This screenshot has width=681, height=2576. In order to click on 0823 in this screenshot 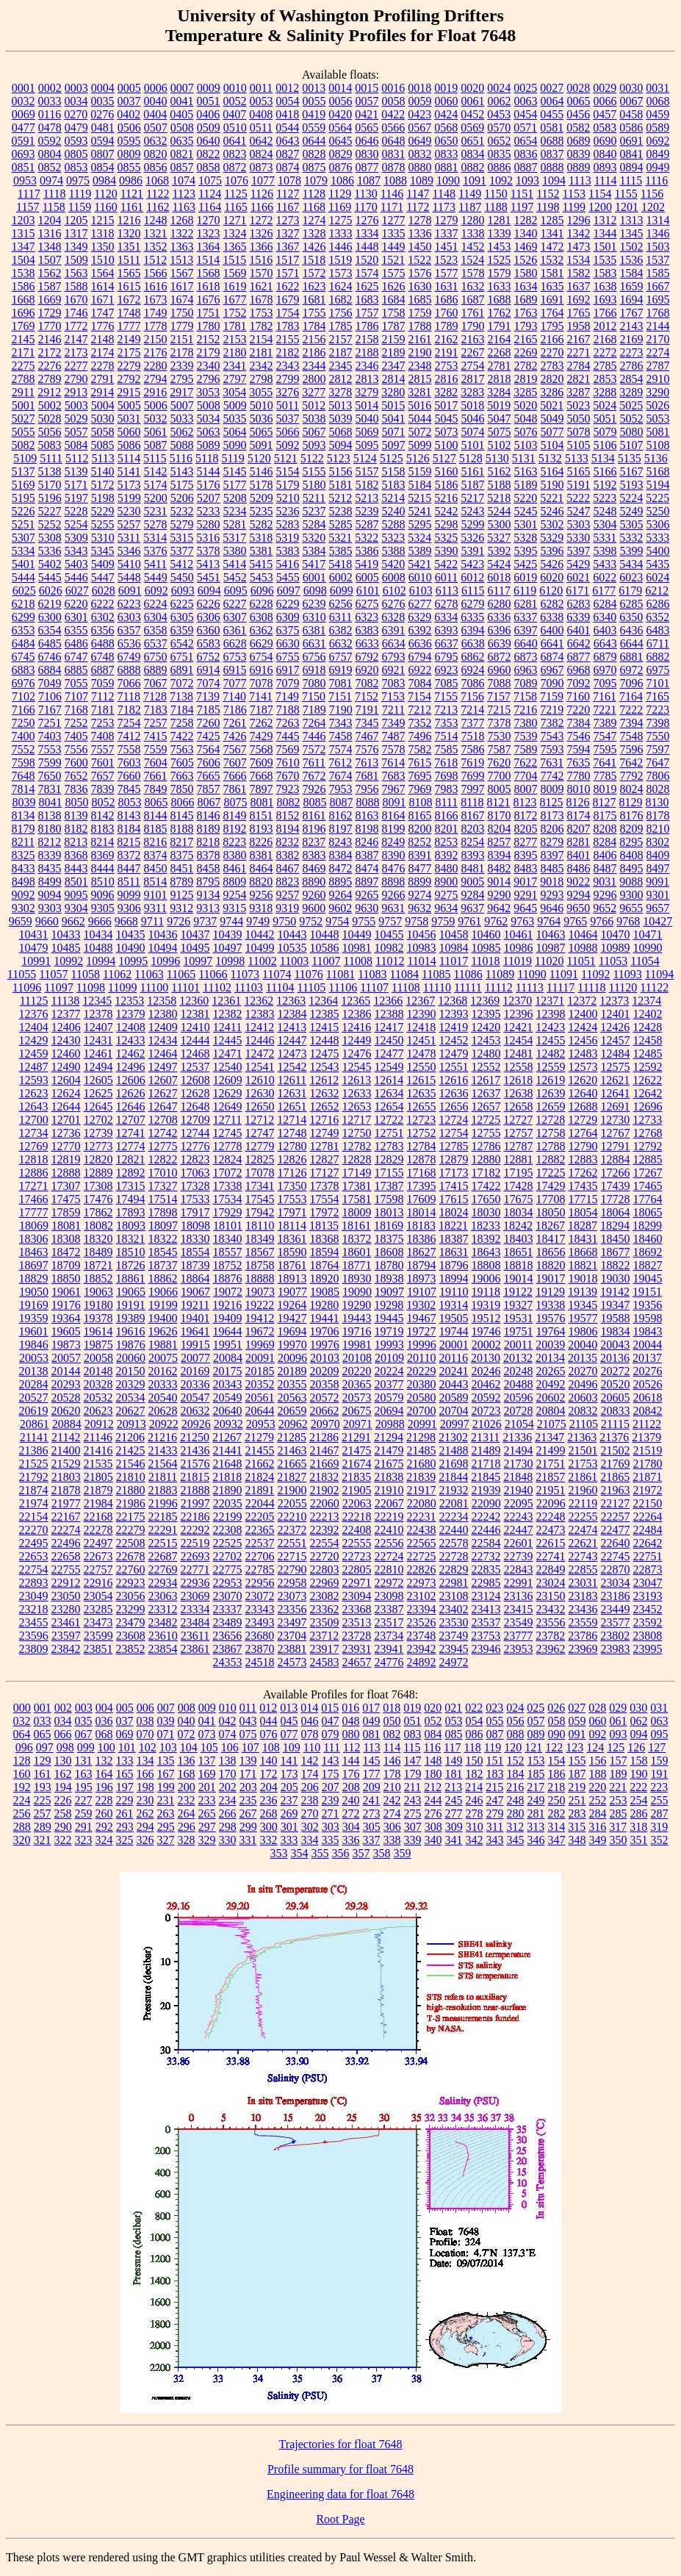, I will do `click(235, 154)`.